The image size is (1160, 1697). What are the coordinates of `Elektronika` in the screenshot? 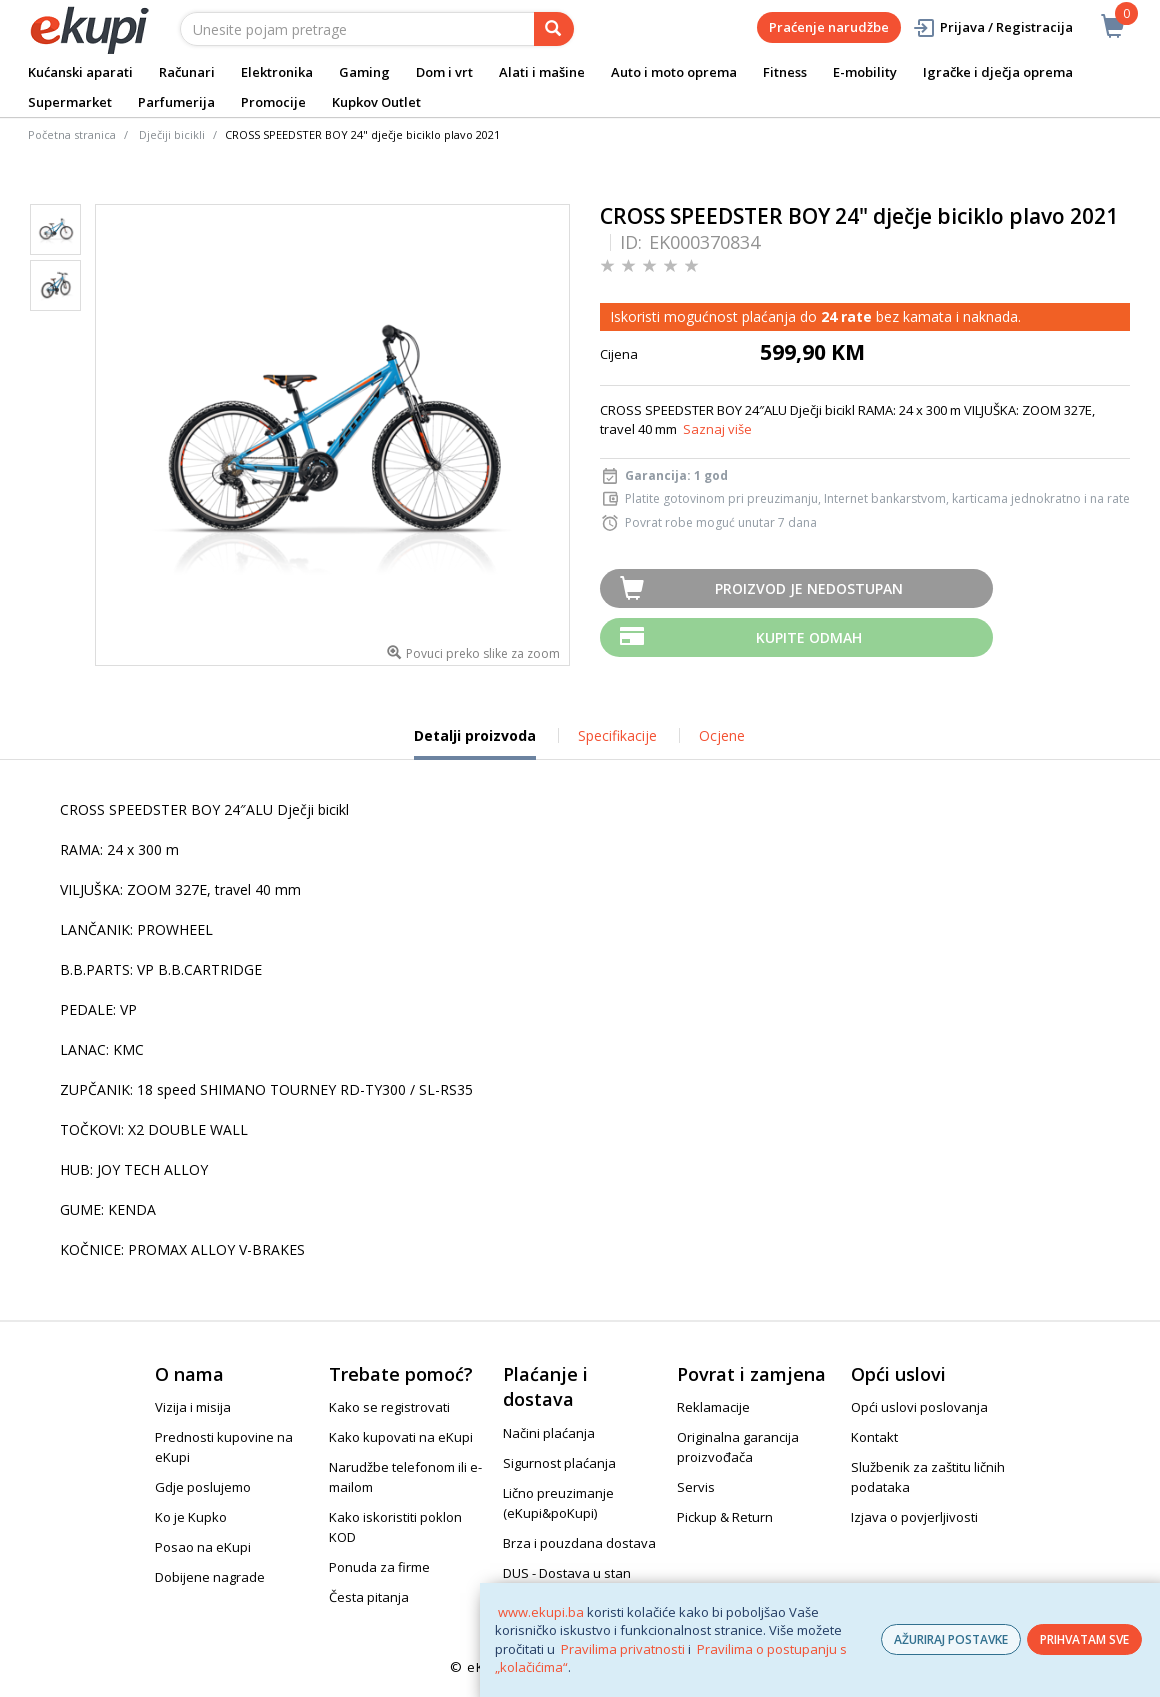 It's located at (277, 72).